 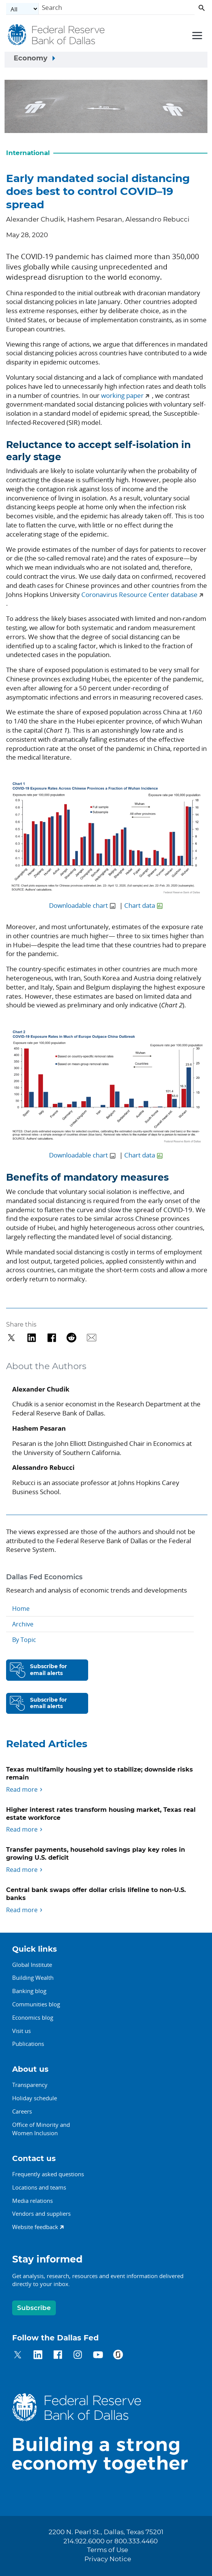 I want to click on [Dallas Fed on LinkedIn], so click(x=37, y=2355).